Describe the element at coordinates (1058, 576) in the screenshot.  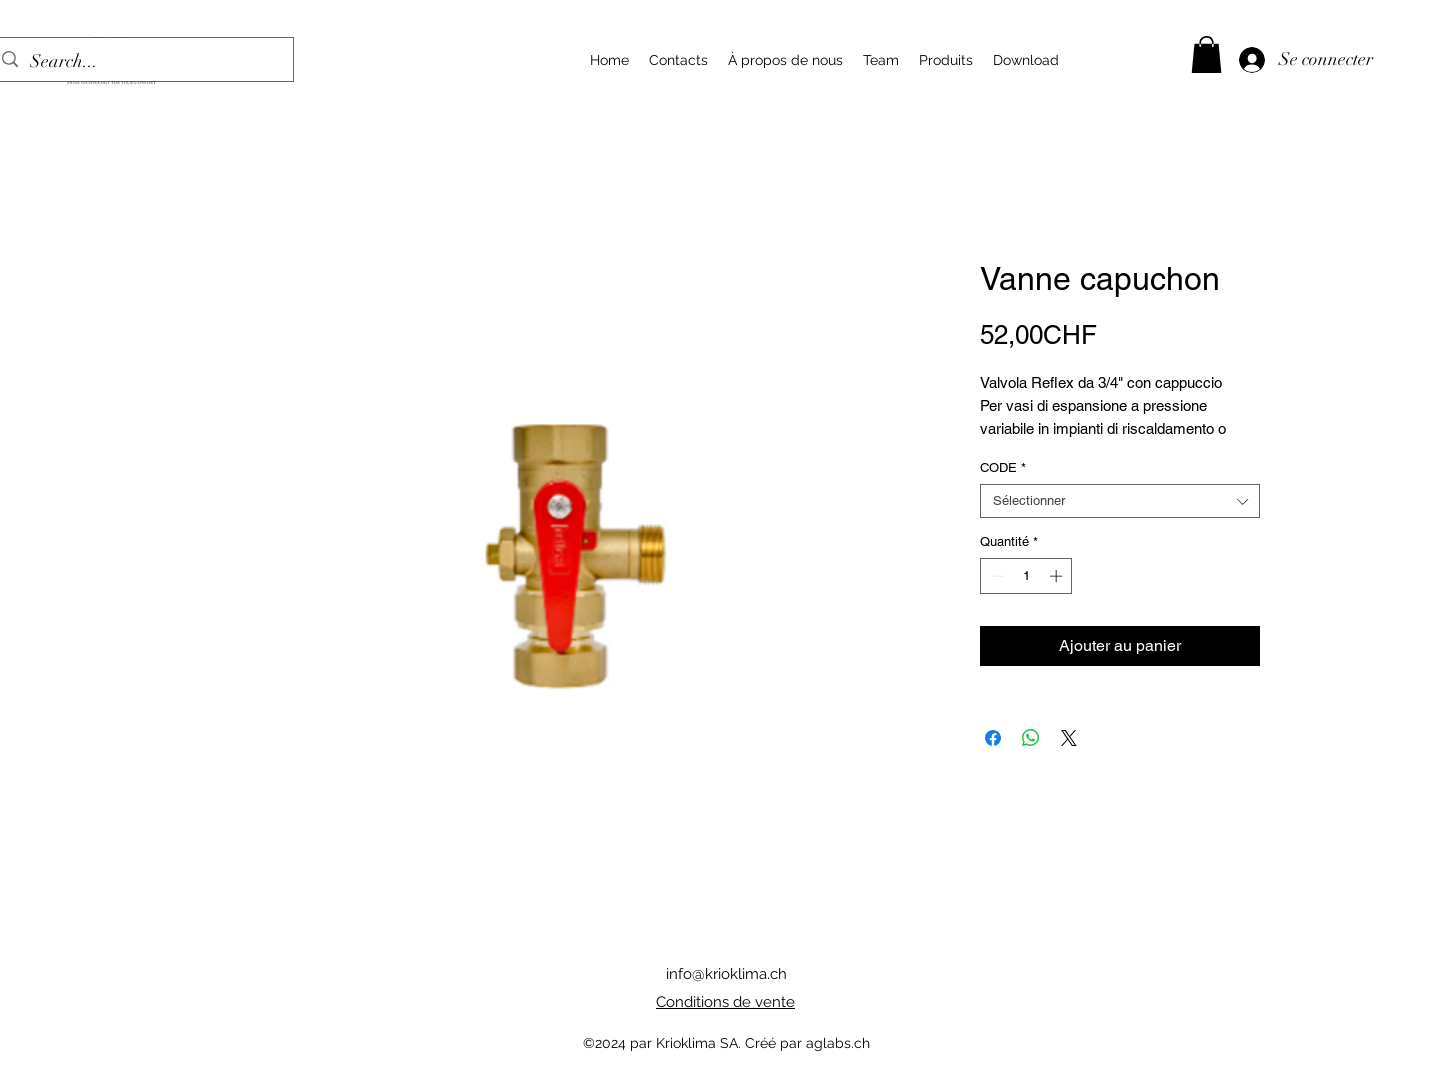
I see `[Increment]` at that location.